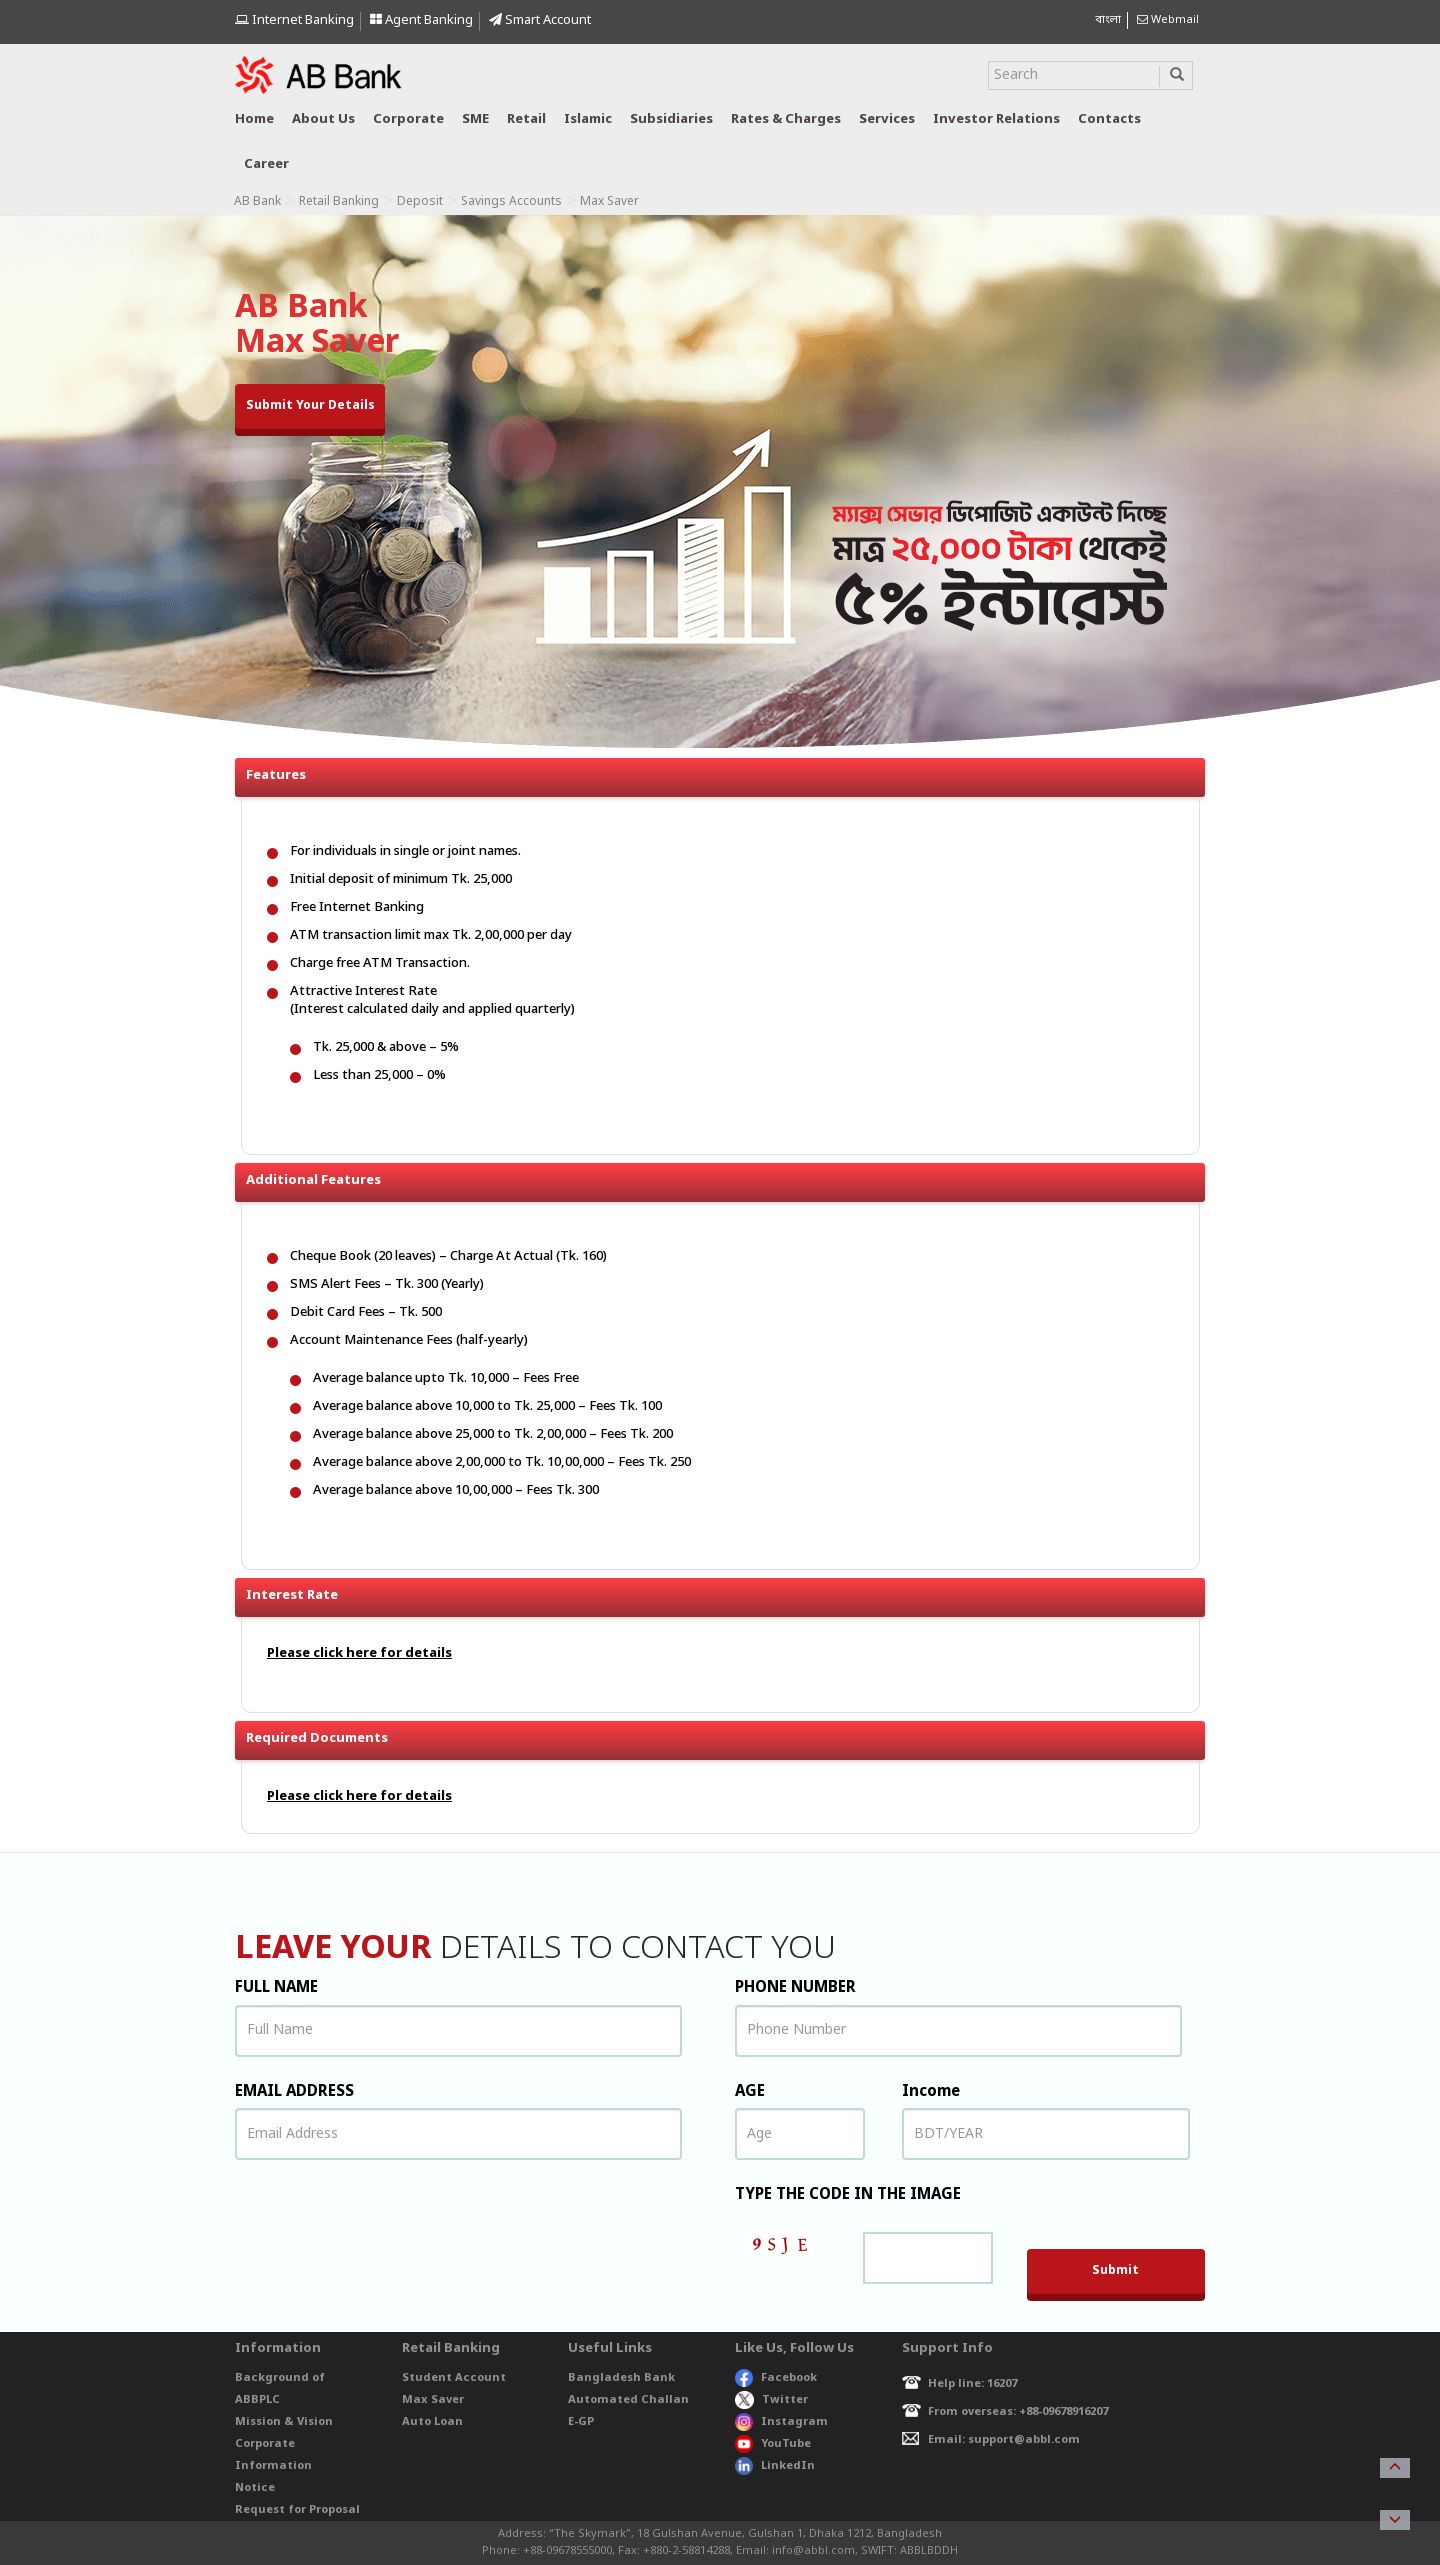 The height and width of the screenshot is (2565, 1440). What do you see at coordinates (266, 164) in the screenshot?
I see `Career` at bounding box center [266, 164].